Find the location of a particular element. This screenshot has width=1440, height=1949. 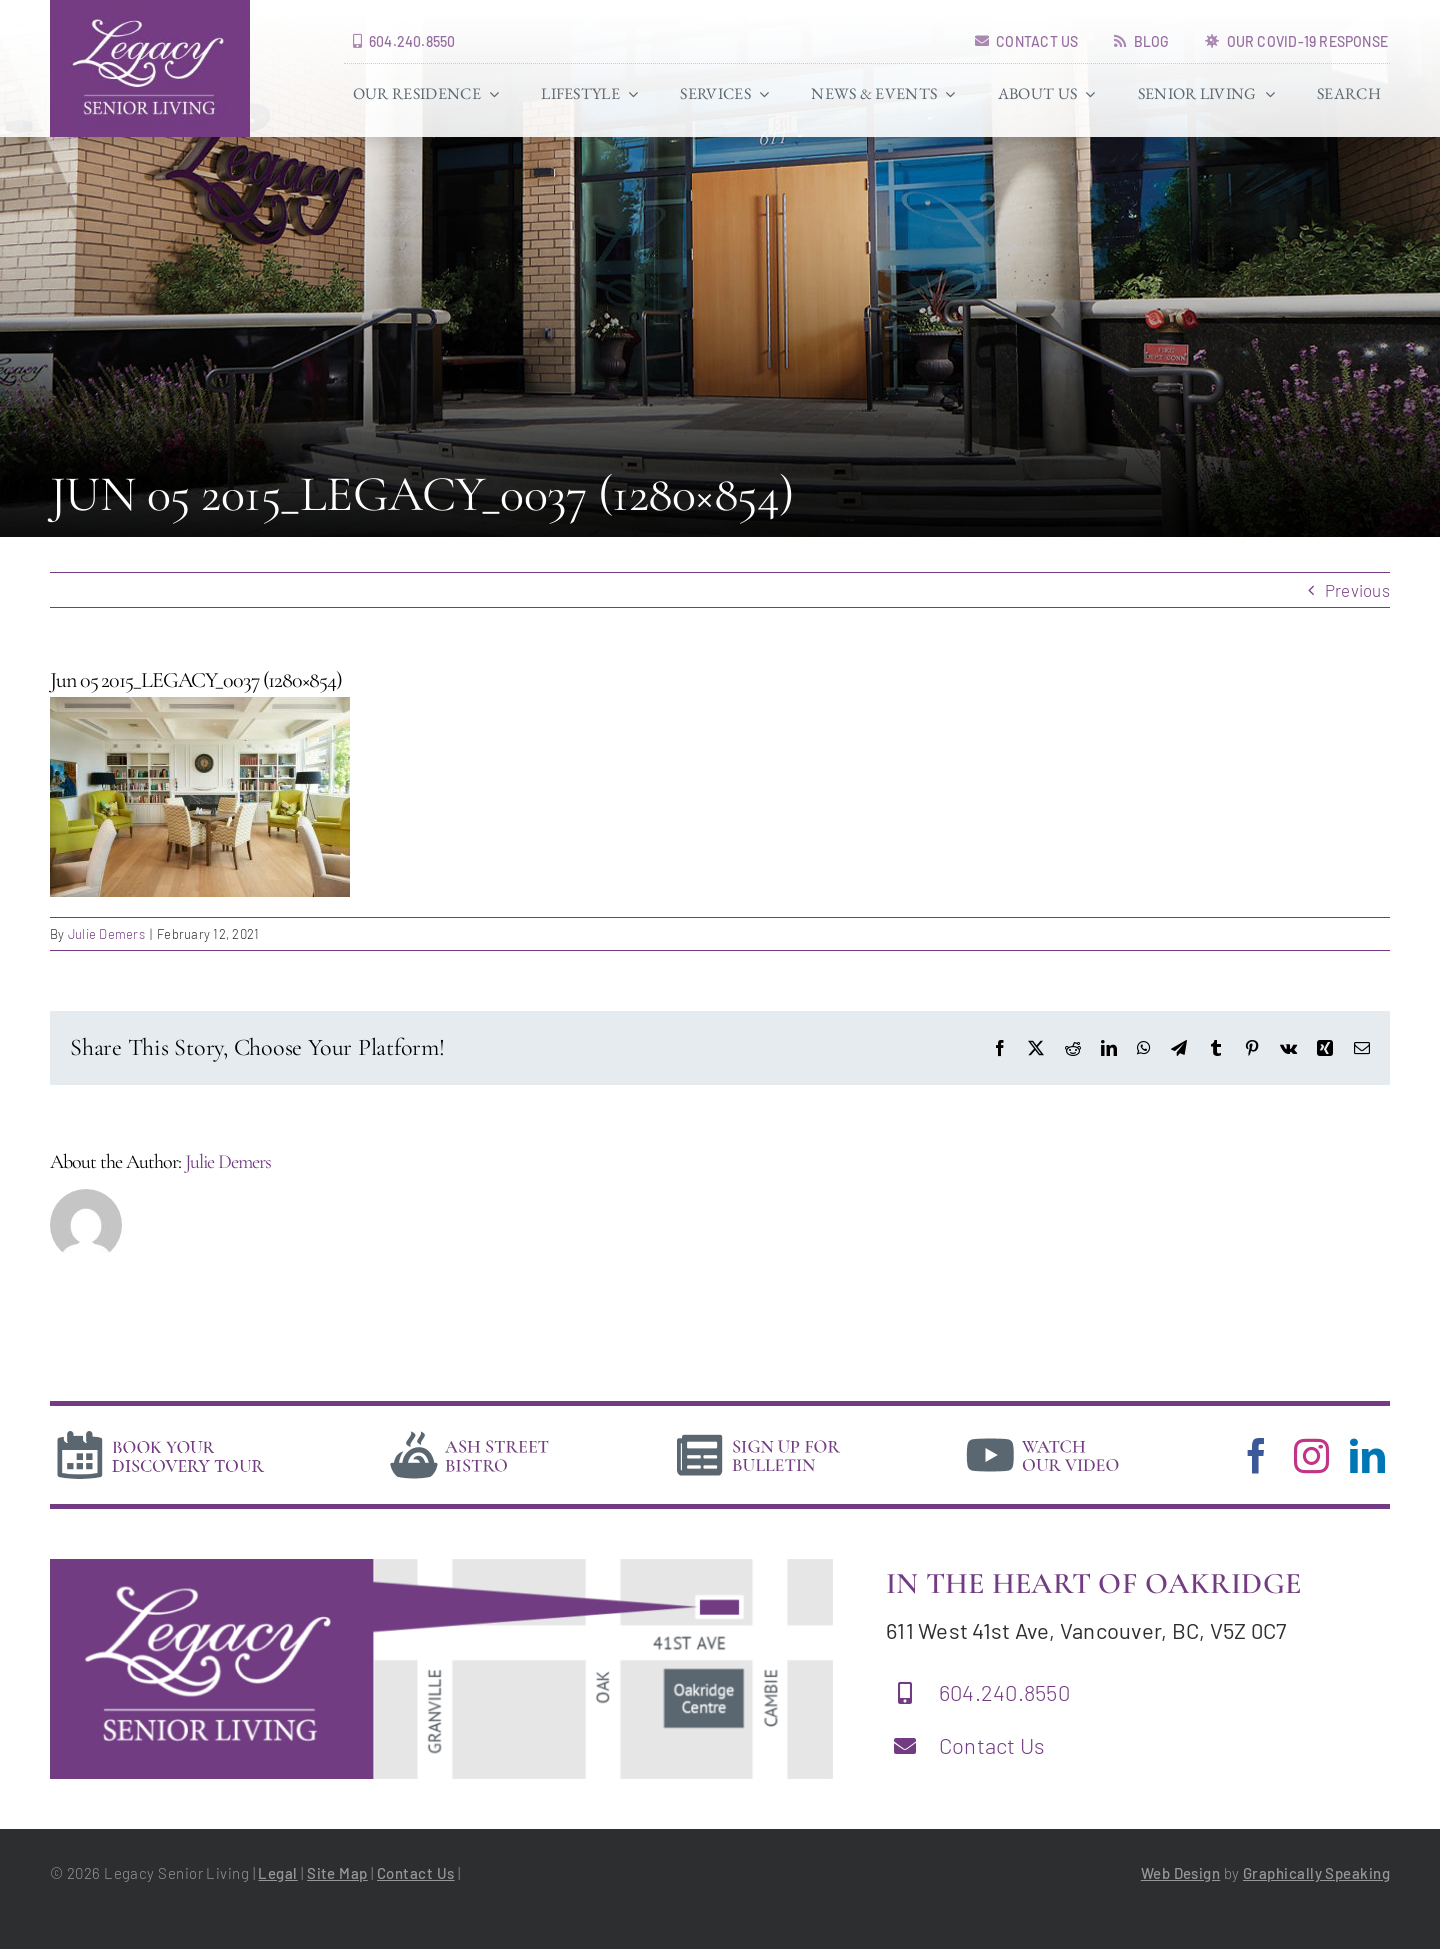

[video] is located at coordinates (1043, 1434).